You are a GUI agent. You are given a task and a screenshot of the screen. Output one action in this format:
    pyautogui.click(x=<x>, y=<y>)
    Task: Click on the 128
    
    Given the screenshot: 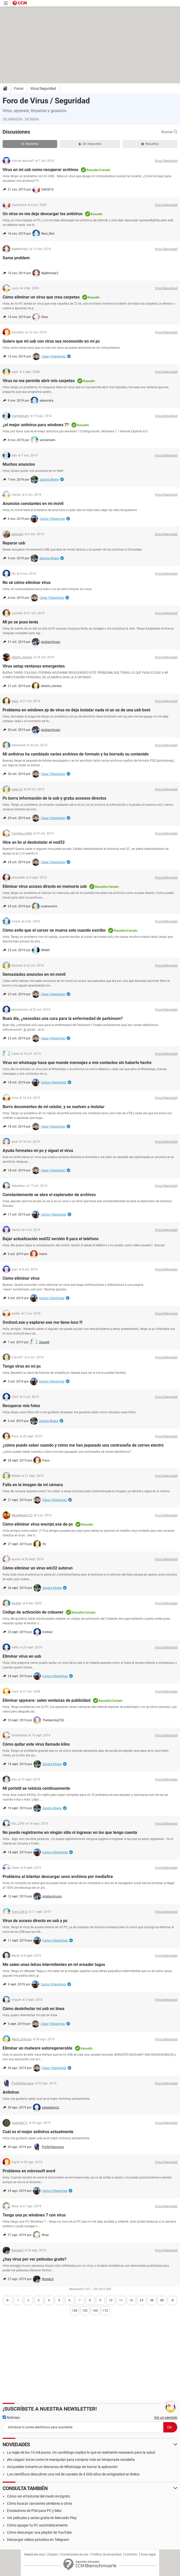 What is the action you would take?
    pyautogui.click(x=74, y=2310)
    